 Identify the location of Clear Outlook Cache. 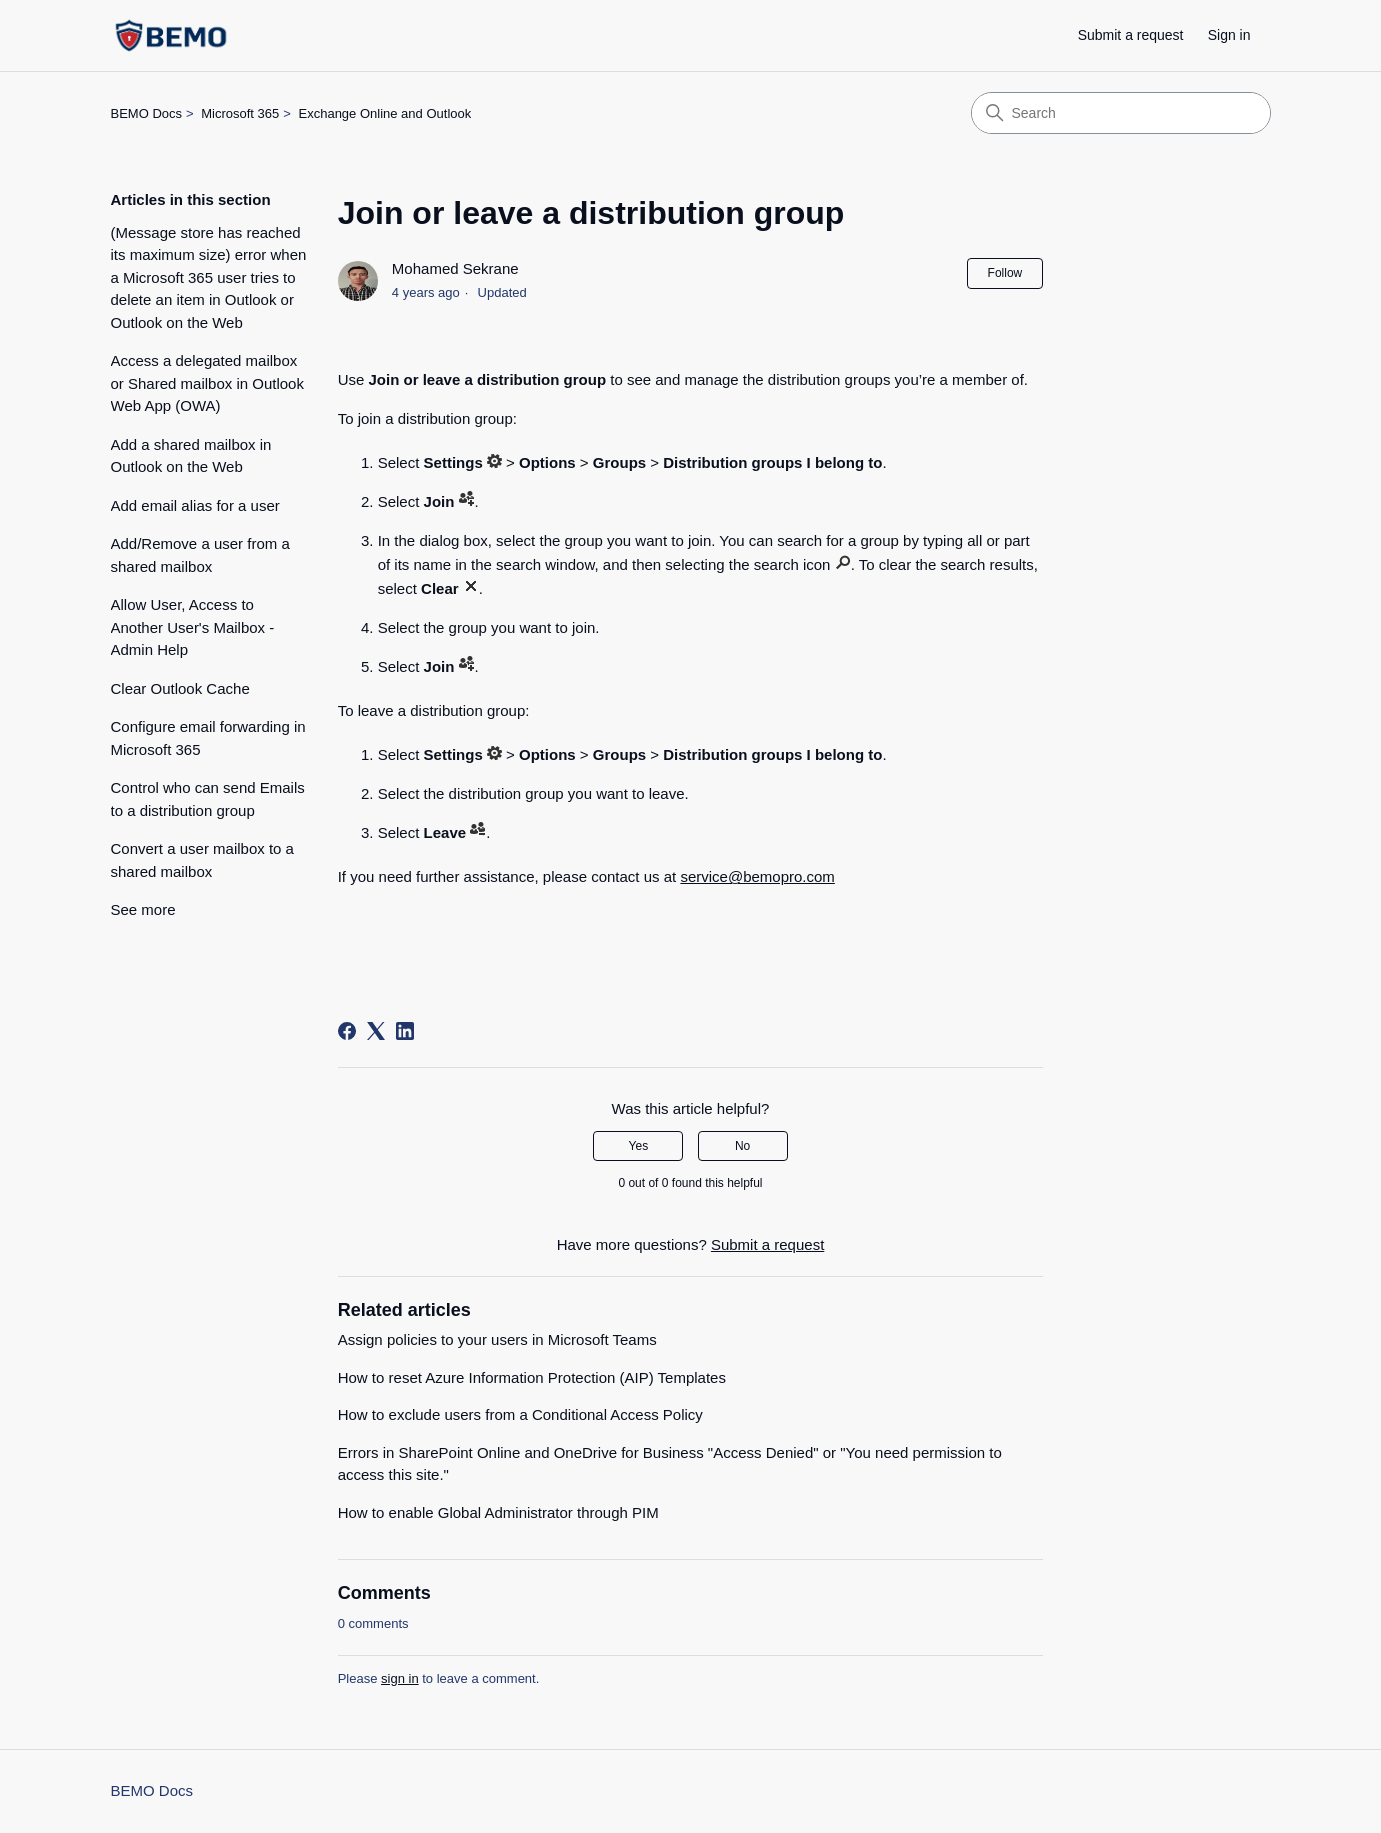
(180, 688).